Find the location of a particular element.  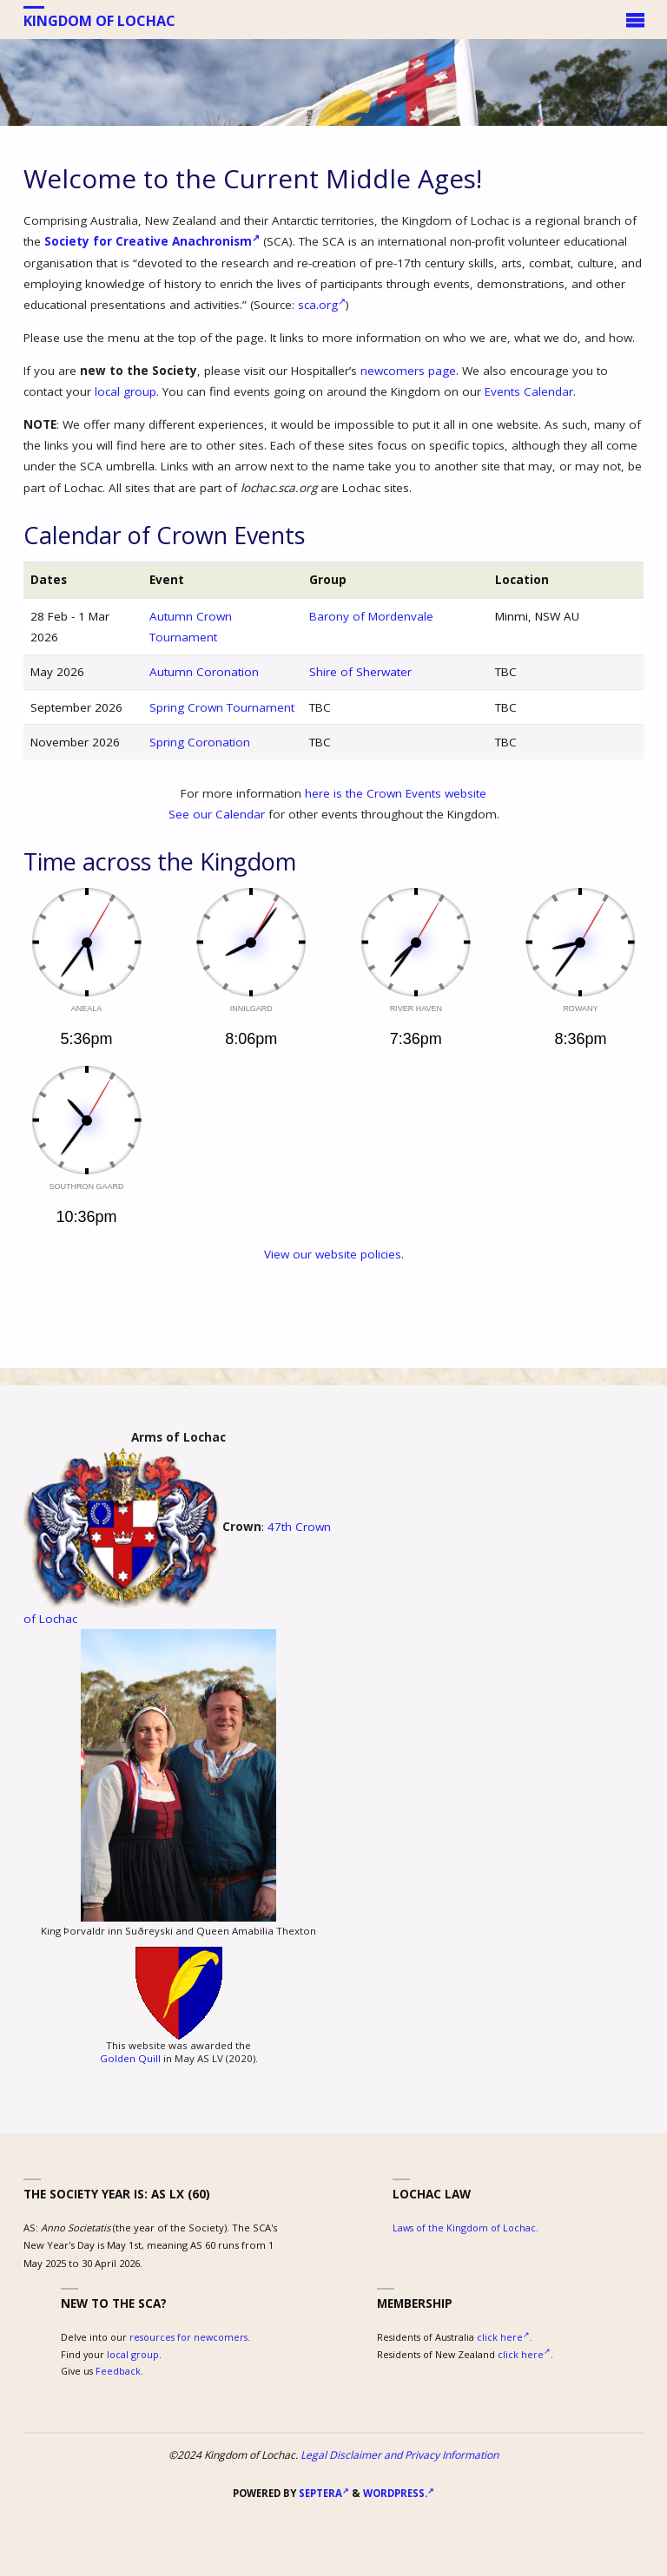

Barony of Mordenvale is located at coordinates (371, 616).